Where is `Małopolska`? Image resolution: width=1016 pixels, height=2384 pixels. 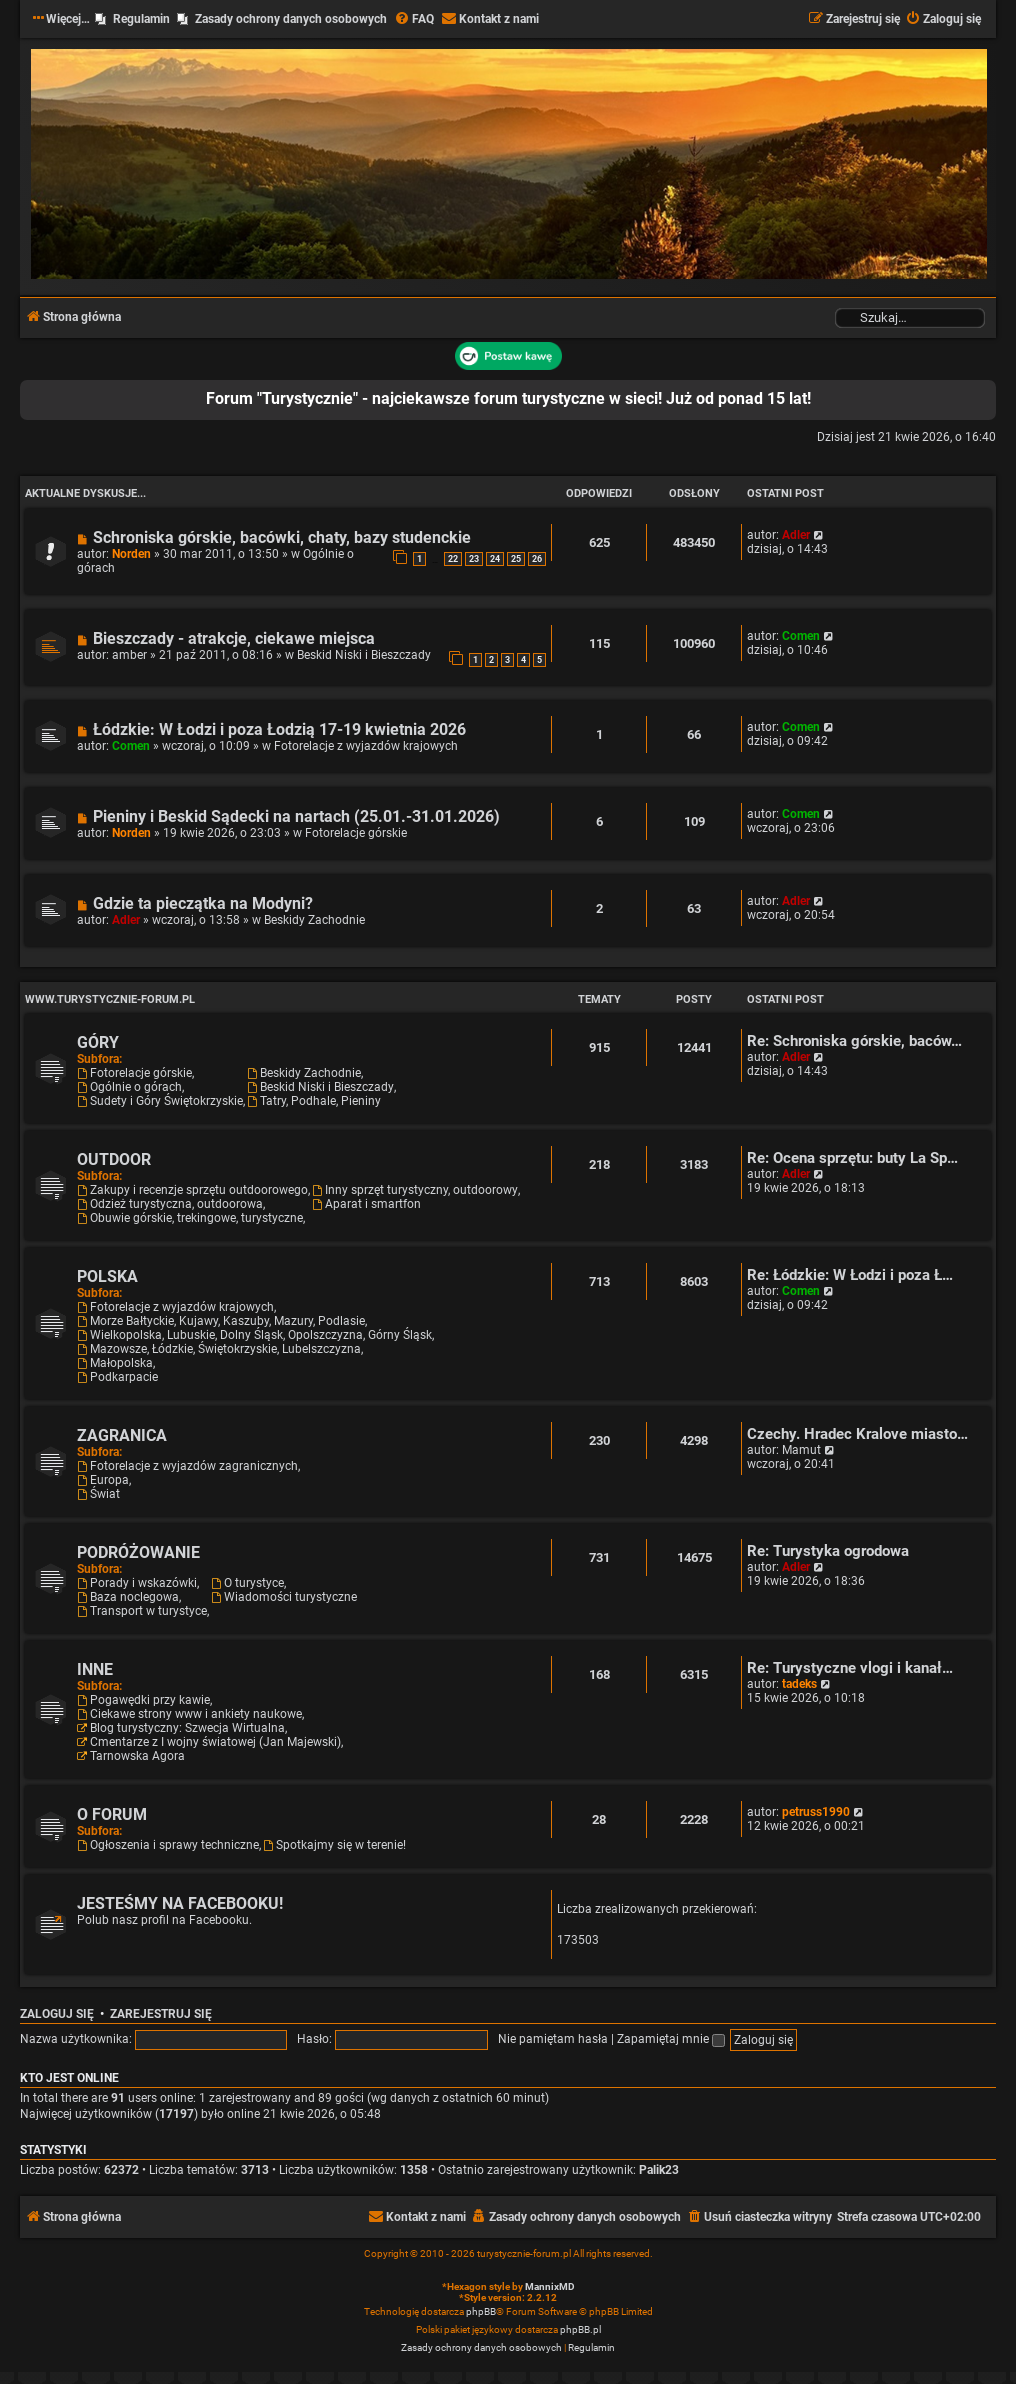
Małopolska is located at coordinates (115, 1363).